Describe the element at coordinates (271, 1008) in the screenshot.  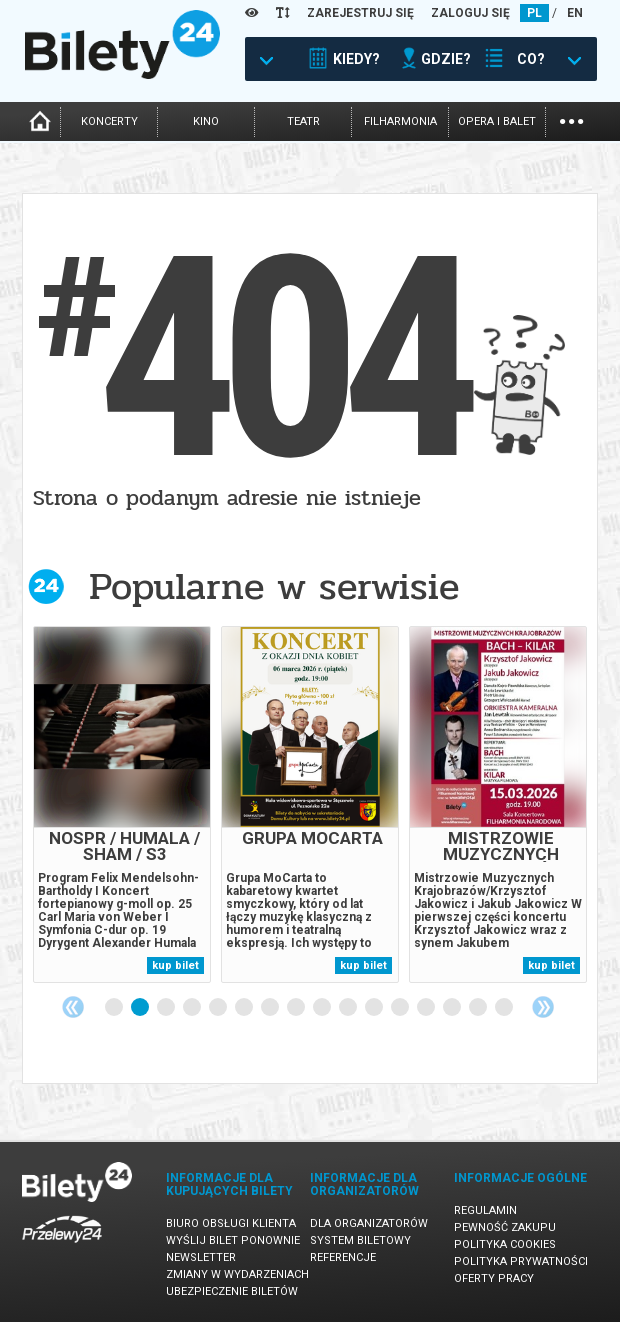
I see `7 [tab]` at that location.